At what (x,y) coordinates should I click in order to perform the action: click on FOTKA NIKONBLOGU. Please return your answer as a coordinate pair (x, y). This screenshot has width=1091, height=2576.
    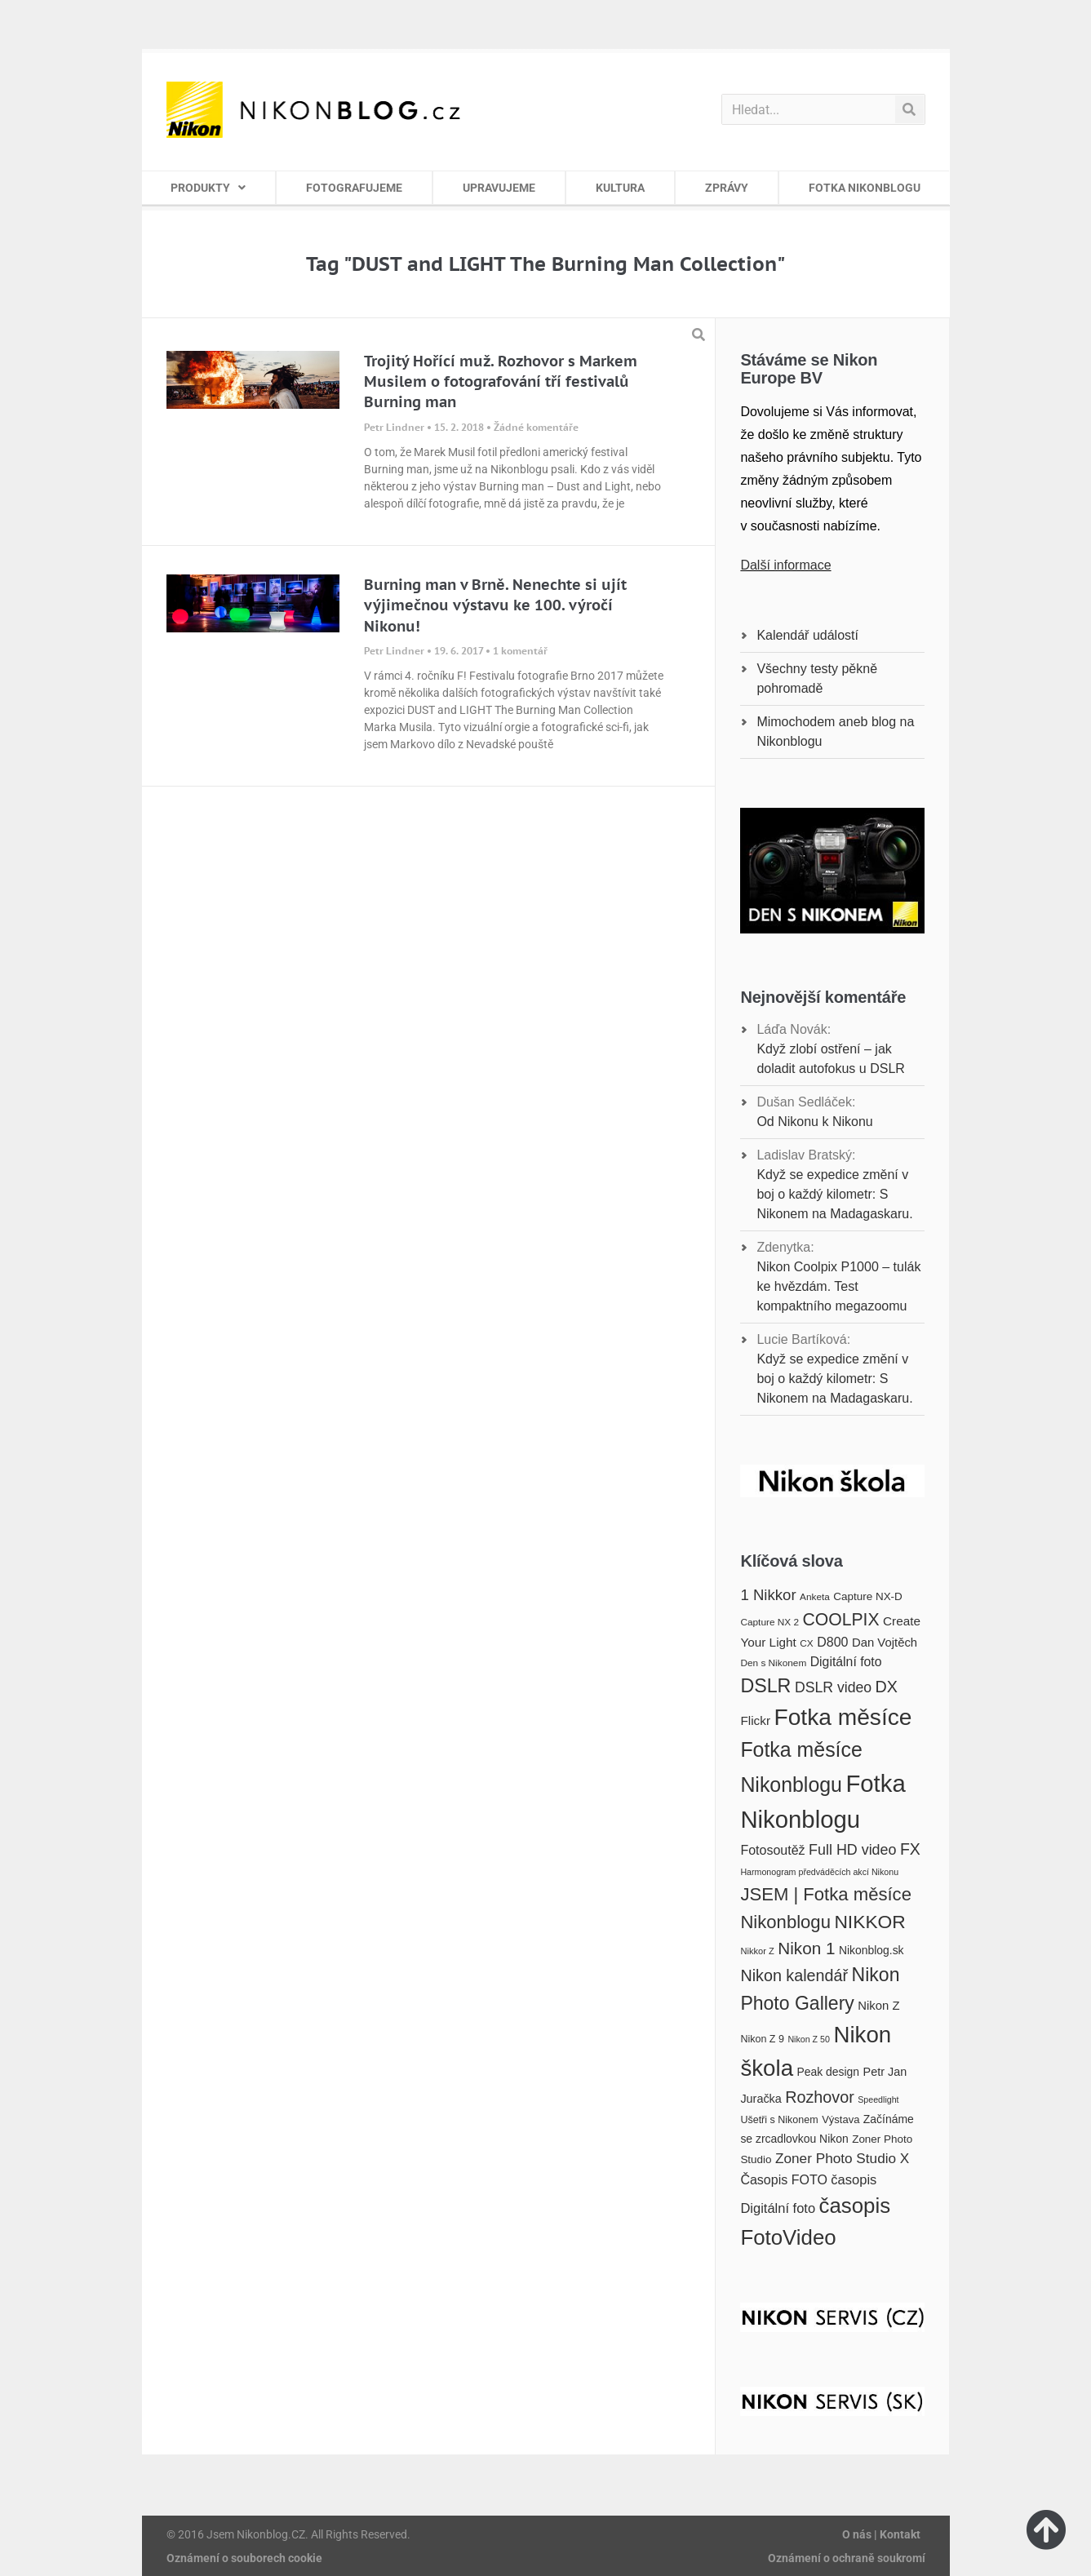
    Looking at the image, I should click on (864, 187).